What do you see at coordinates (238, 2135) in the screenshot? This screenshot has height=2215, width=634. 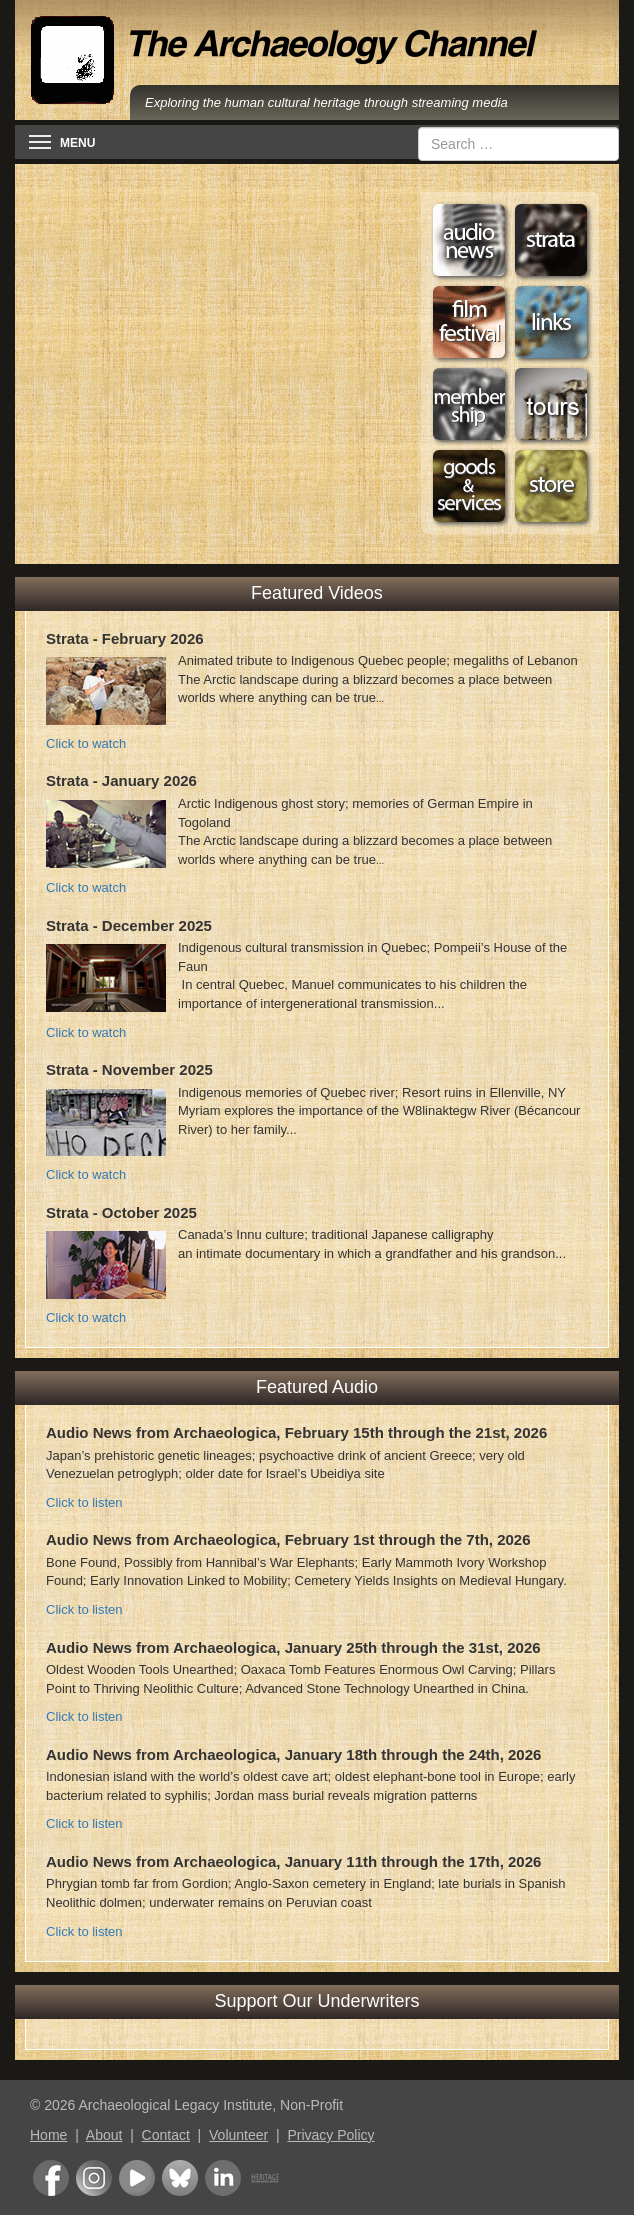 I see `Volunteer` at bounding box center [238, 2135].